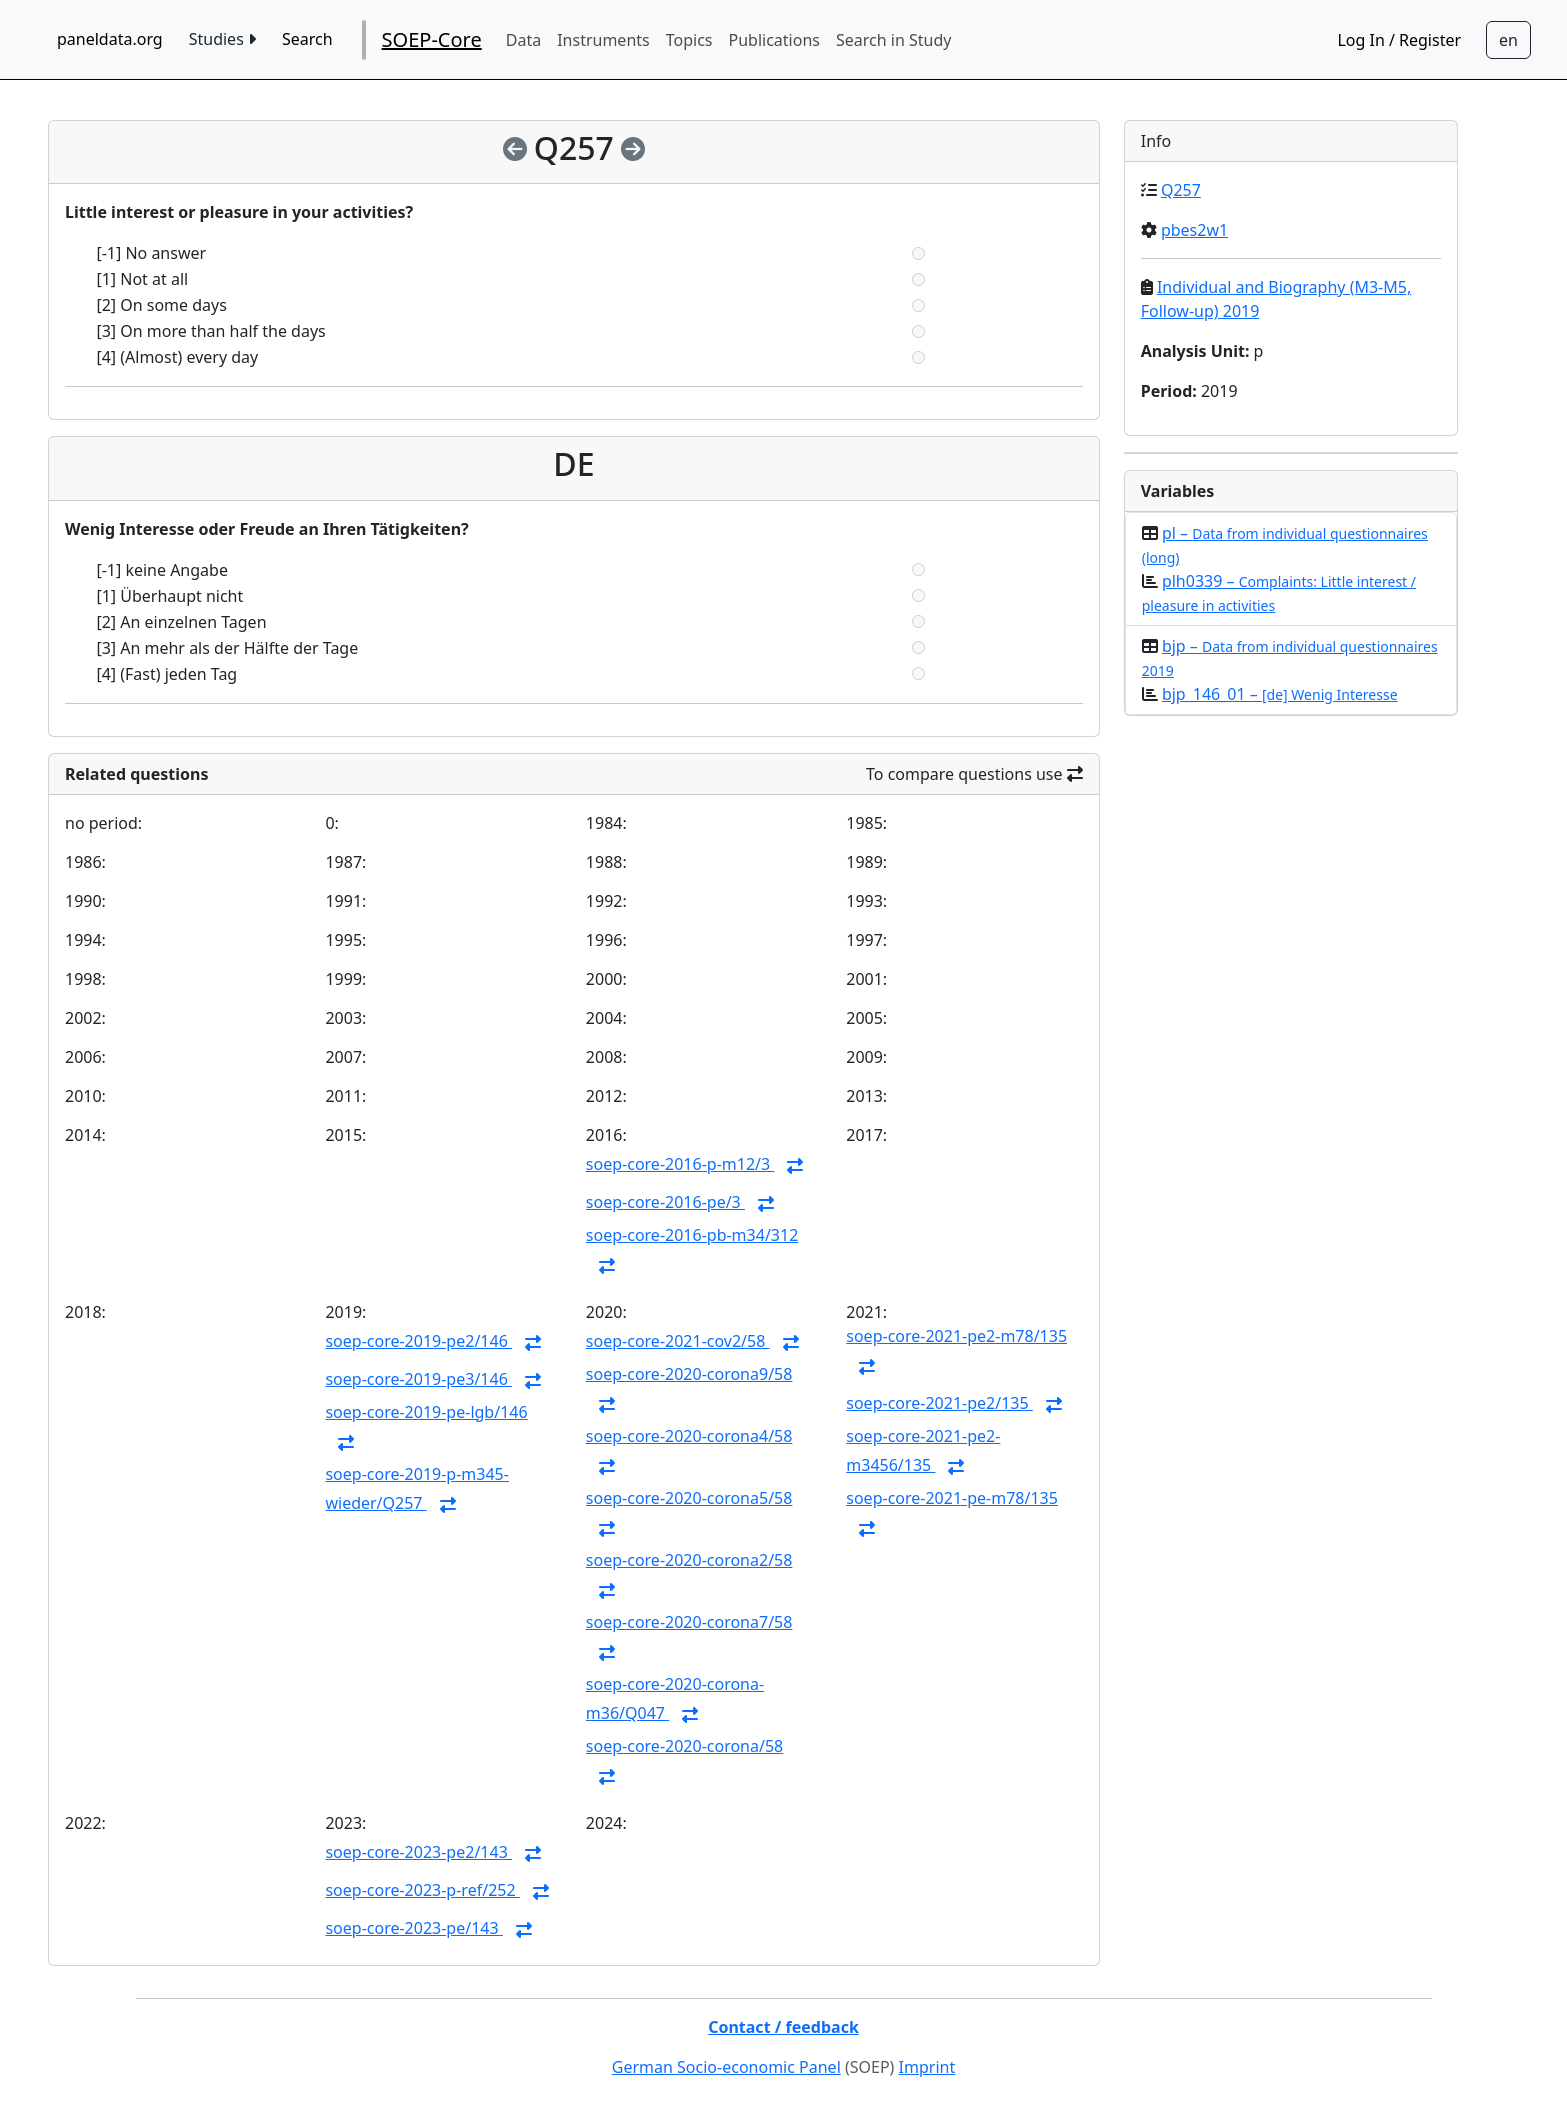  Describe the element at coordinates (726, 2067) in the screenshot. I see `German Socio-economic Panel` at that location.